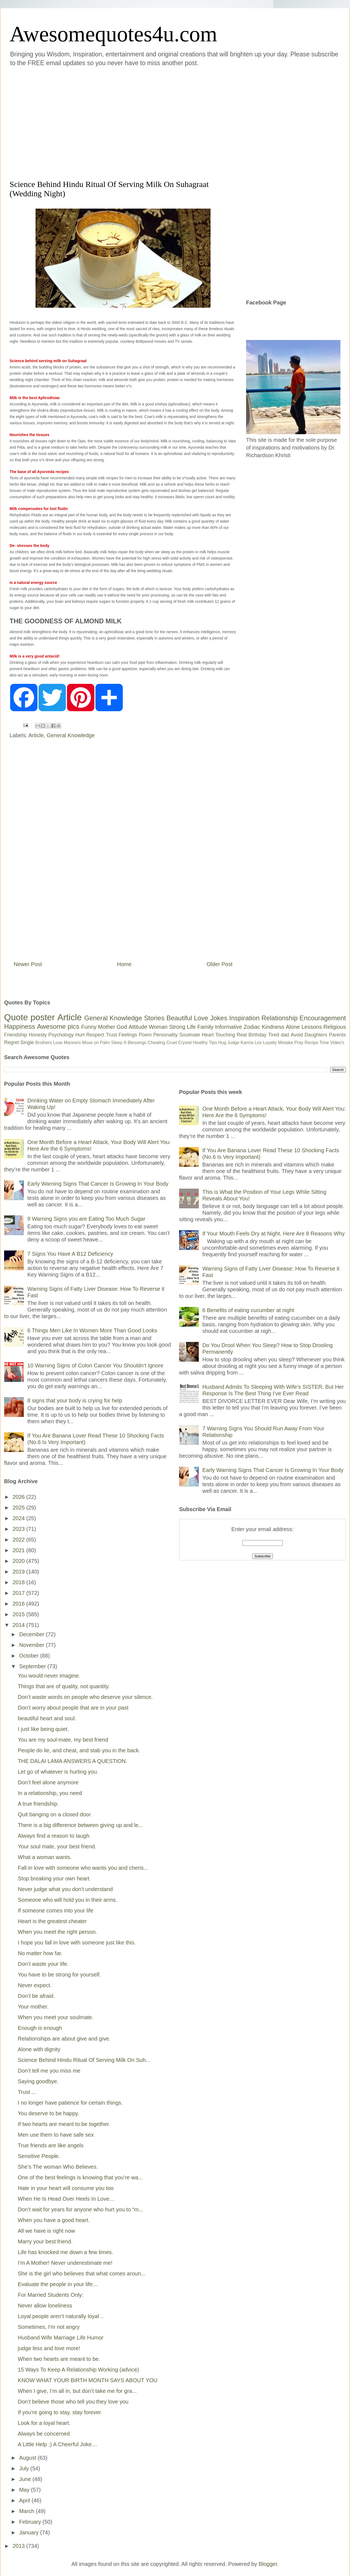 Image resolution: width=350 pixels, height=2576 pixels. Describe the element at coordinates (56, 2017) in the screenshot. I see `When you meet your soulmate.` at that location.